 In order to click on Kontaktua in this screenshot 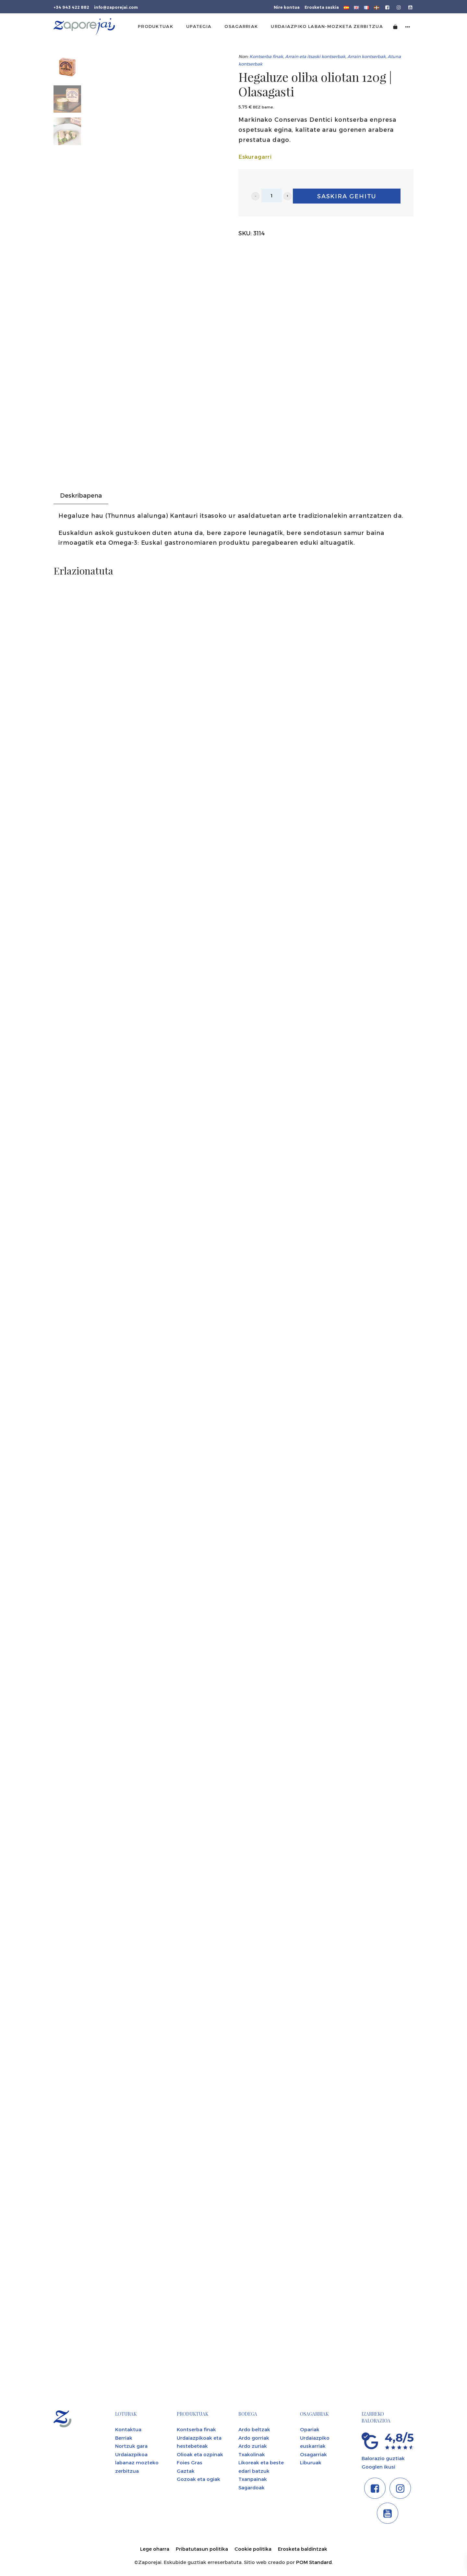, I will do `click(128, 2429)`.